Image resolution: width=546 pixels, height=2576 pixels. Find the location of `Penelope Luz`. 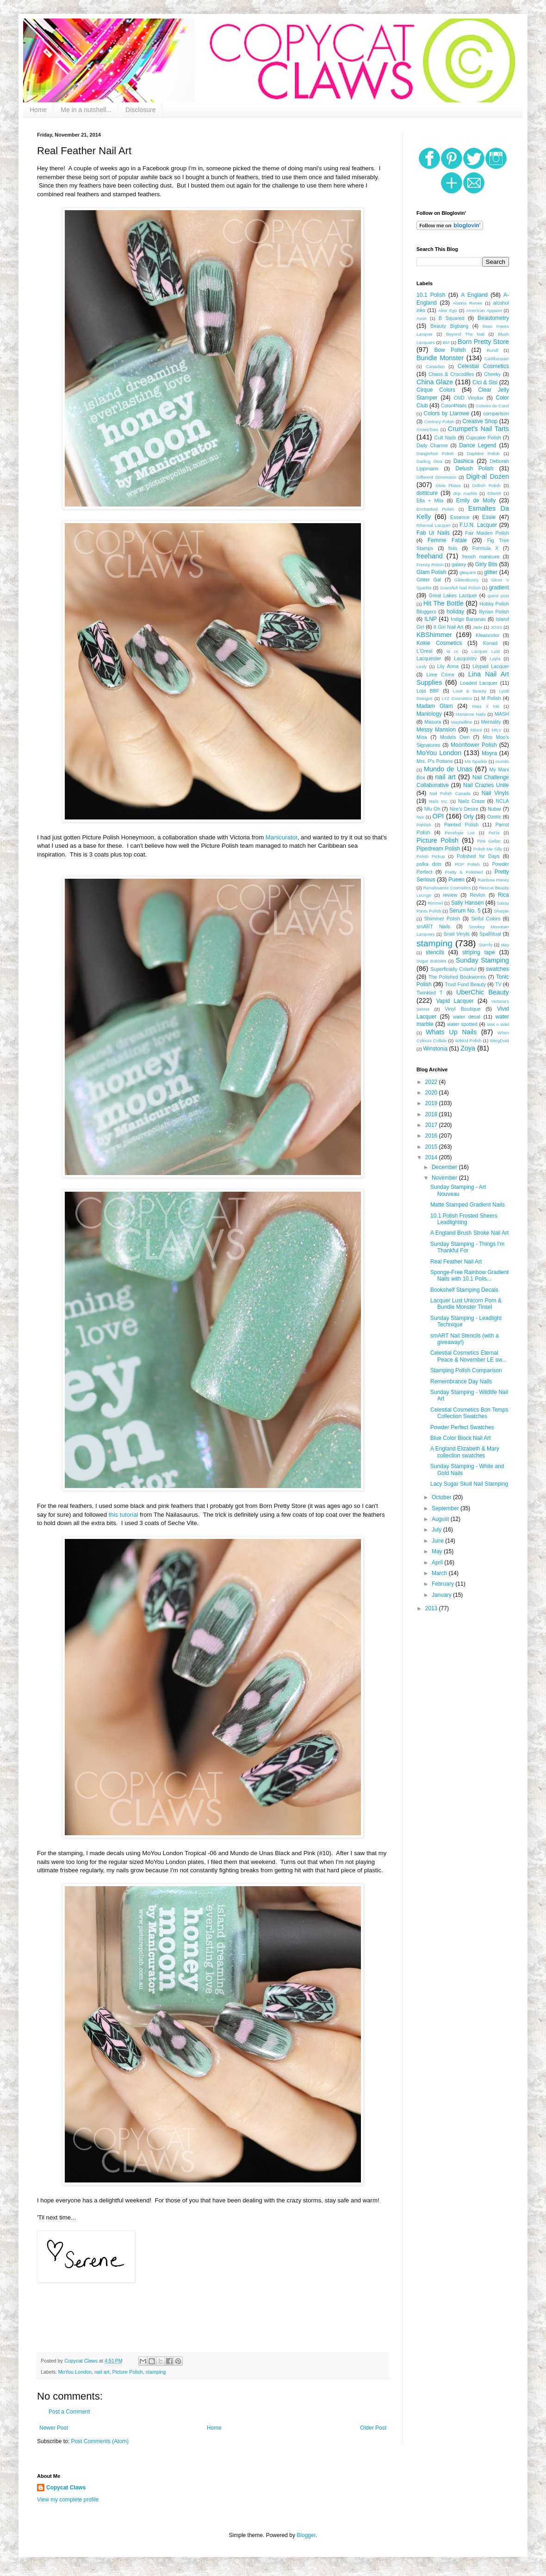

Penelope Luz is located at coordinates (460, 832).